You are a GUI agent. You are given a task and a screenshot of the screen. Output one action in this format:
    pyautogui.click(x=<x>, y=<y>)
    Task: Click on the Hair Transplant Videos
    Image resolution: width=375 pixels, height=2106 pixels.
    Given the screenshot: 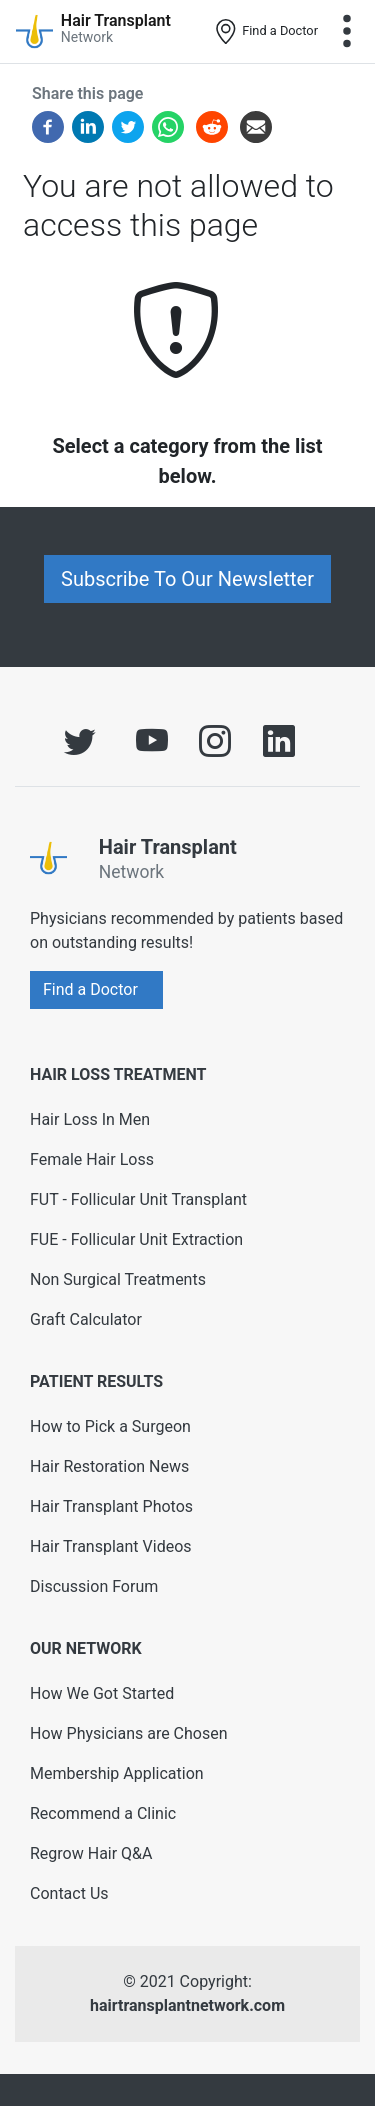 What is the action you would take?
    pyautogui.click(x=111, y=1546)
    